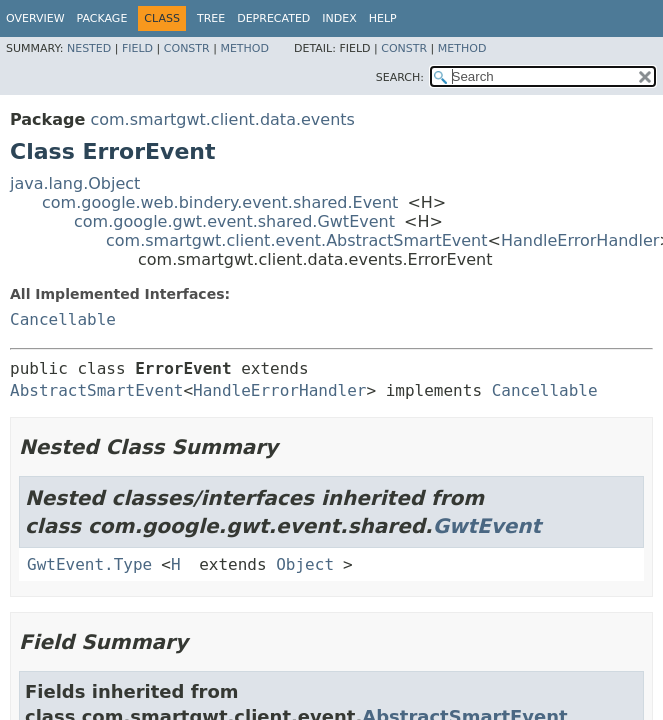 The image size is (663, 720). I want to click on Method, so click(244, 48).